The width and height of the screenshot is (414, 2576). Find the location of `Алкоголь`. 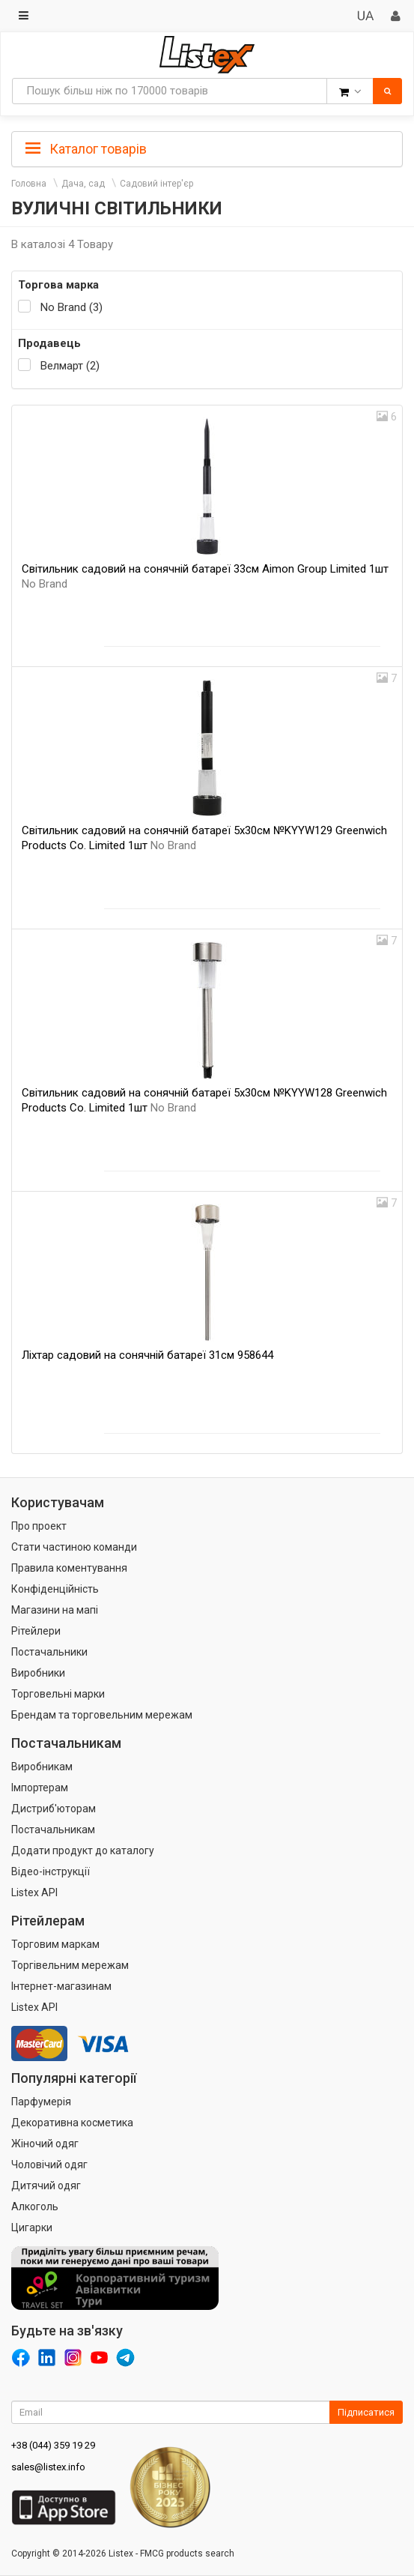

Алкоголь is located at coordinates (34, 2206).